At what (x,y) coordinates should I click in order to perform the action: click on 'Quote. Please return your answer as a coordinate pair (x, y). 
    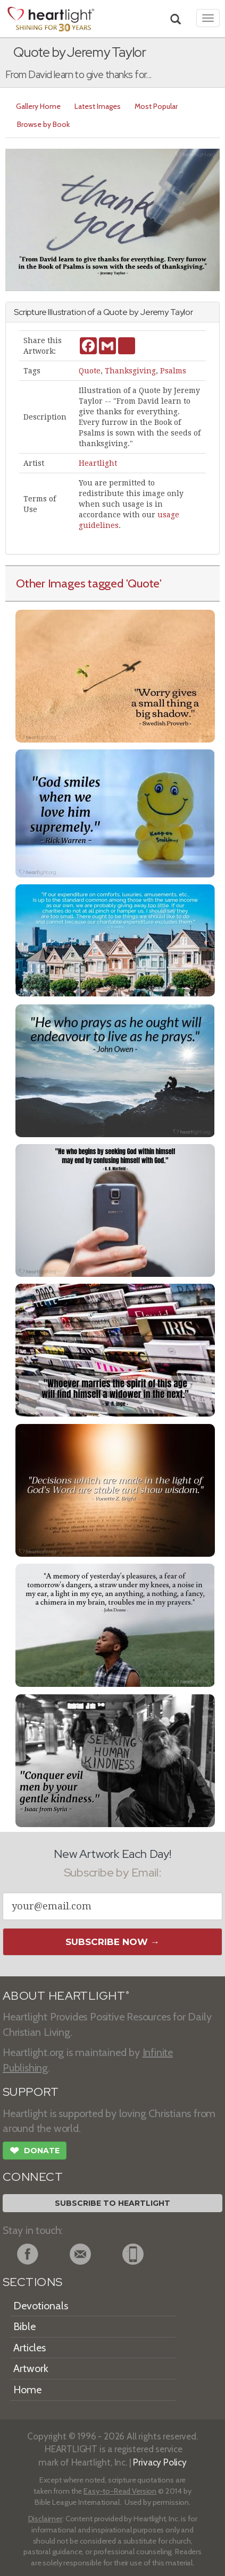
    Looking at the image, I should click on (143, 583).